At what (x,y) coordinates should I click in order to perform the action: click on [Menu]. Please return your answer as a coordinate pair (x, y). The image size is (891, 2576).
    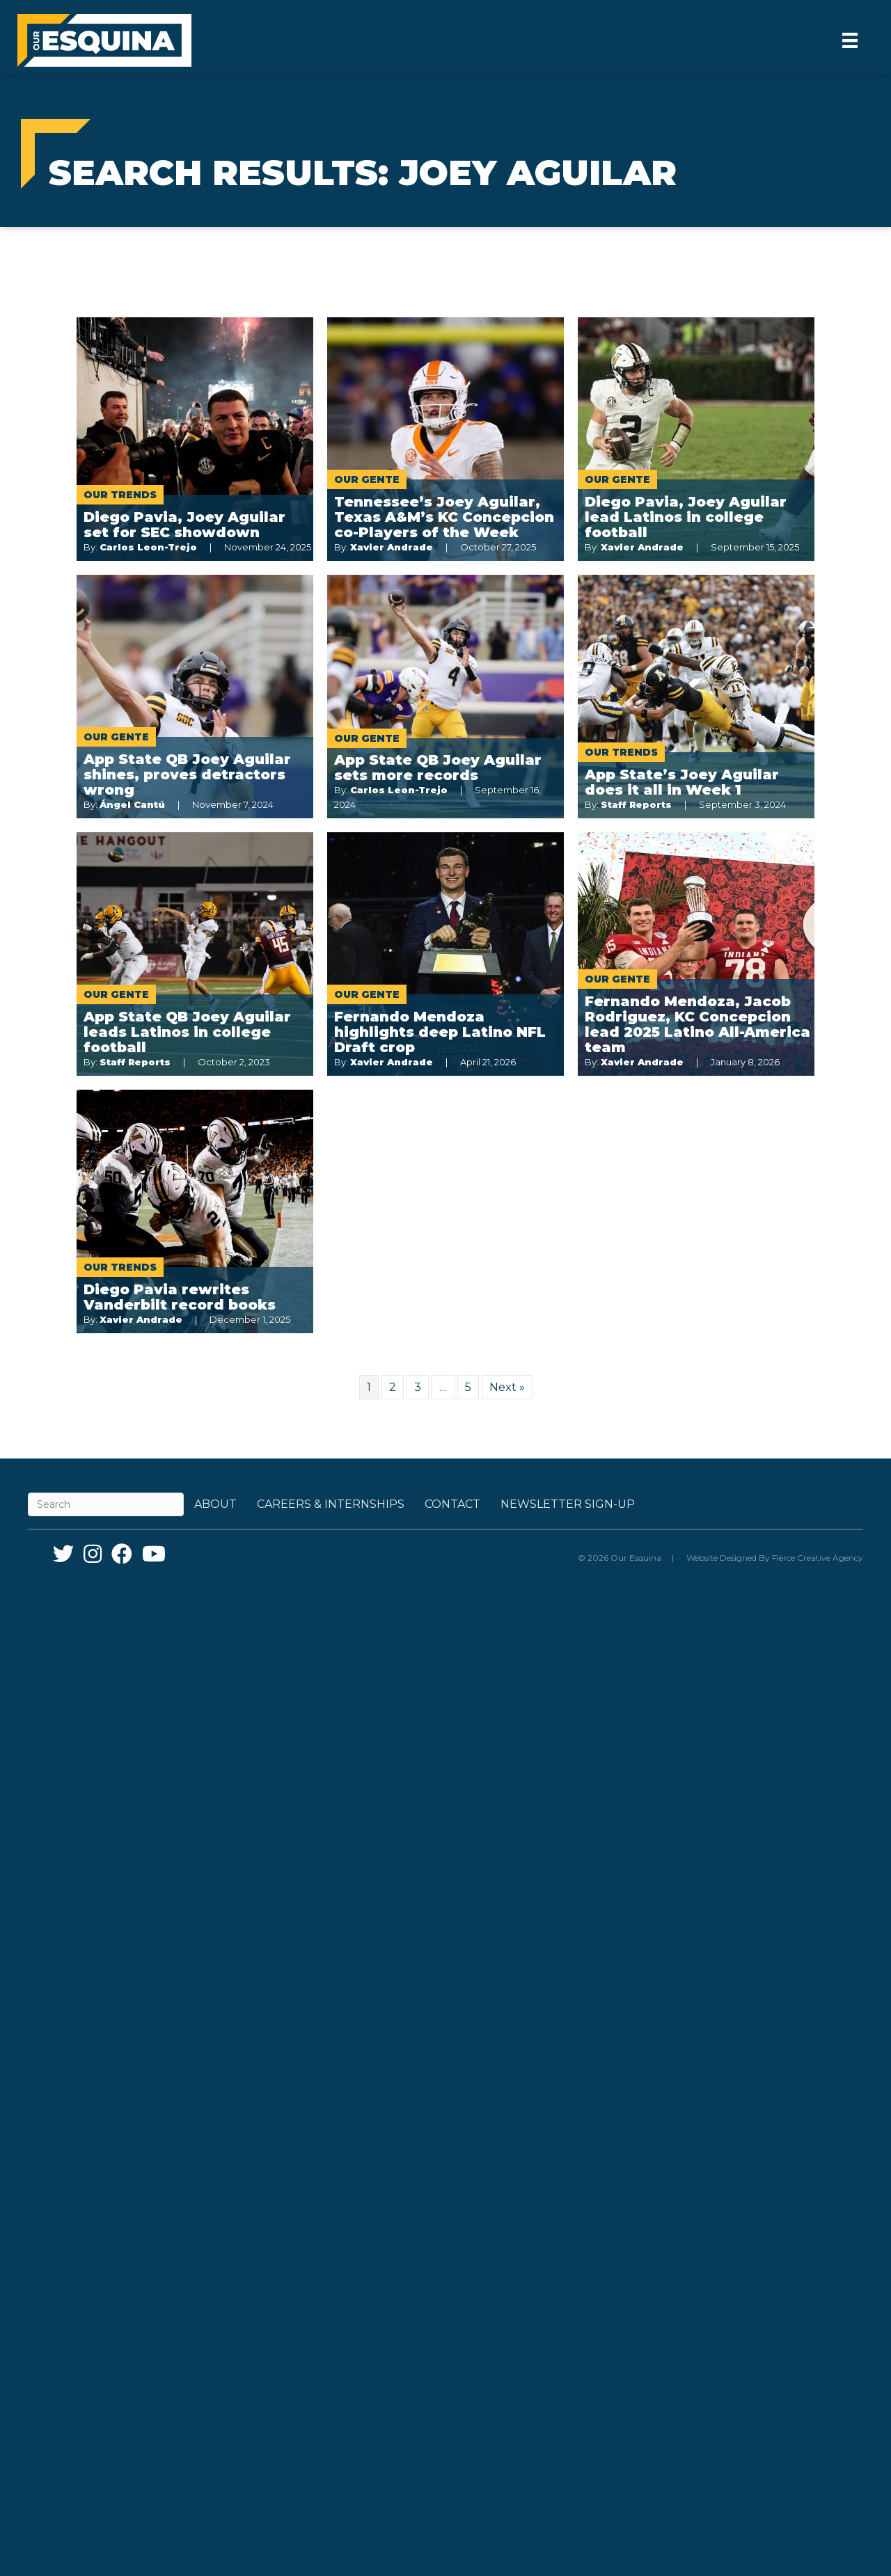
    Looking at the image, I should click on (850, 40).